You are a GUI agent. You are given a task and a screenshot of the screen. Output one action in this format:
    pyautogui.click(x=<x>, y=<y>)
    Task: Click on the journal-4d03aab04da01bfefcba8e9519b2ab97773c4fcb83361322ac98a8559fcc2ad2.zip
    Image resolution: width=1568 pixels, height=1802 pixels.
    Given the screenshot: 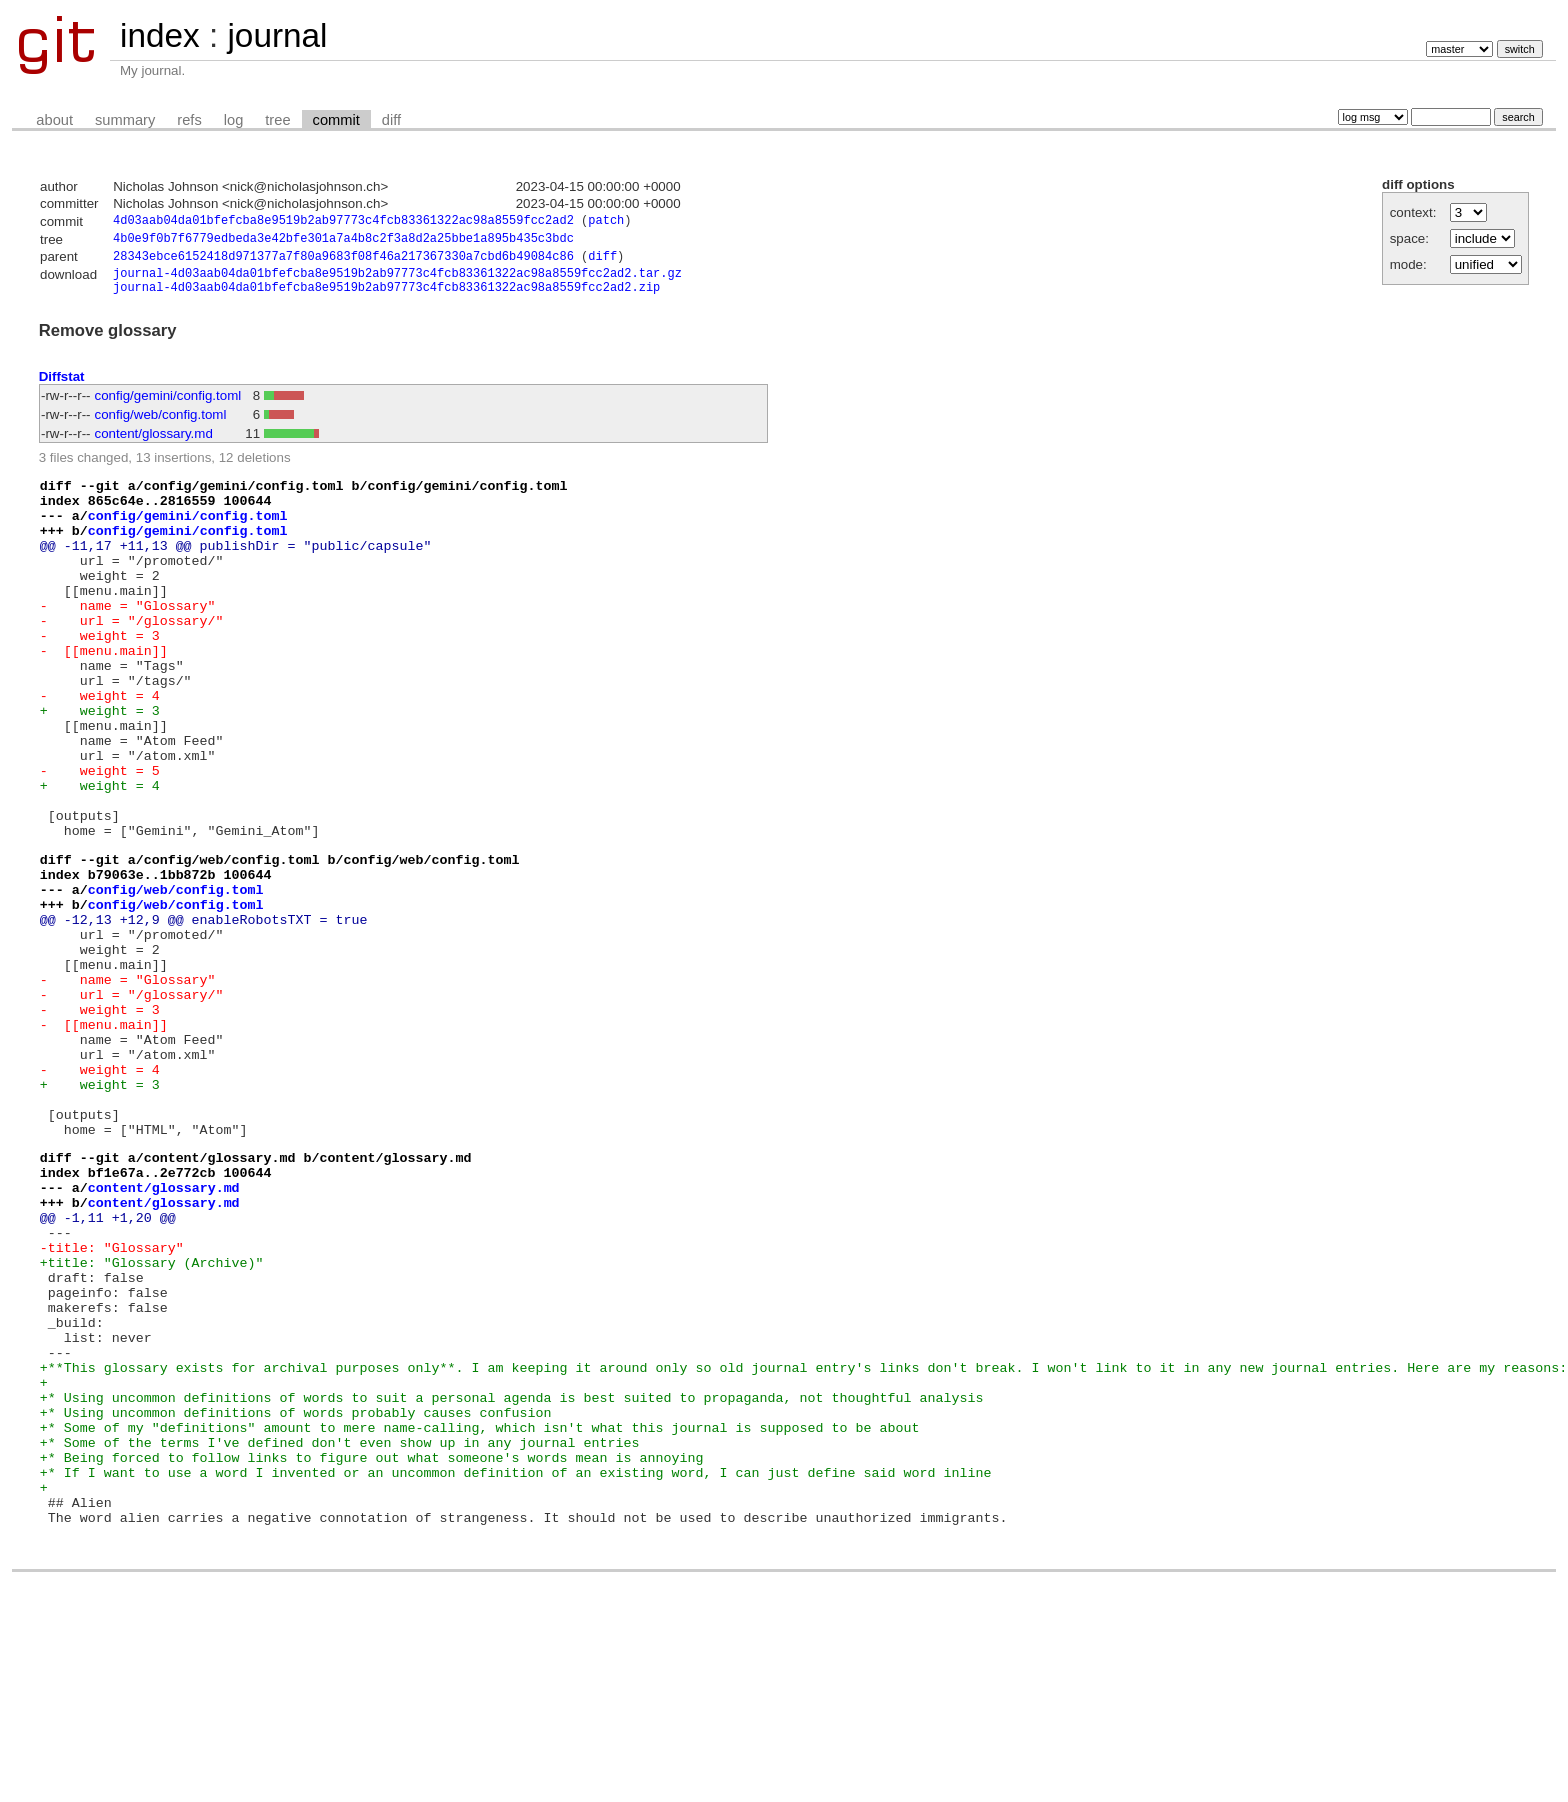 What is the action you would take?
    pyautogui.click(x=386, y=297)
    